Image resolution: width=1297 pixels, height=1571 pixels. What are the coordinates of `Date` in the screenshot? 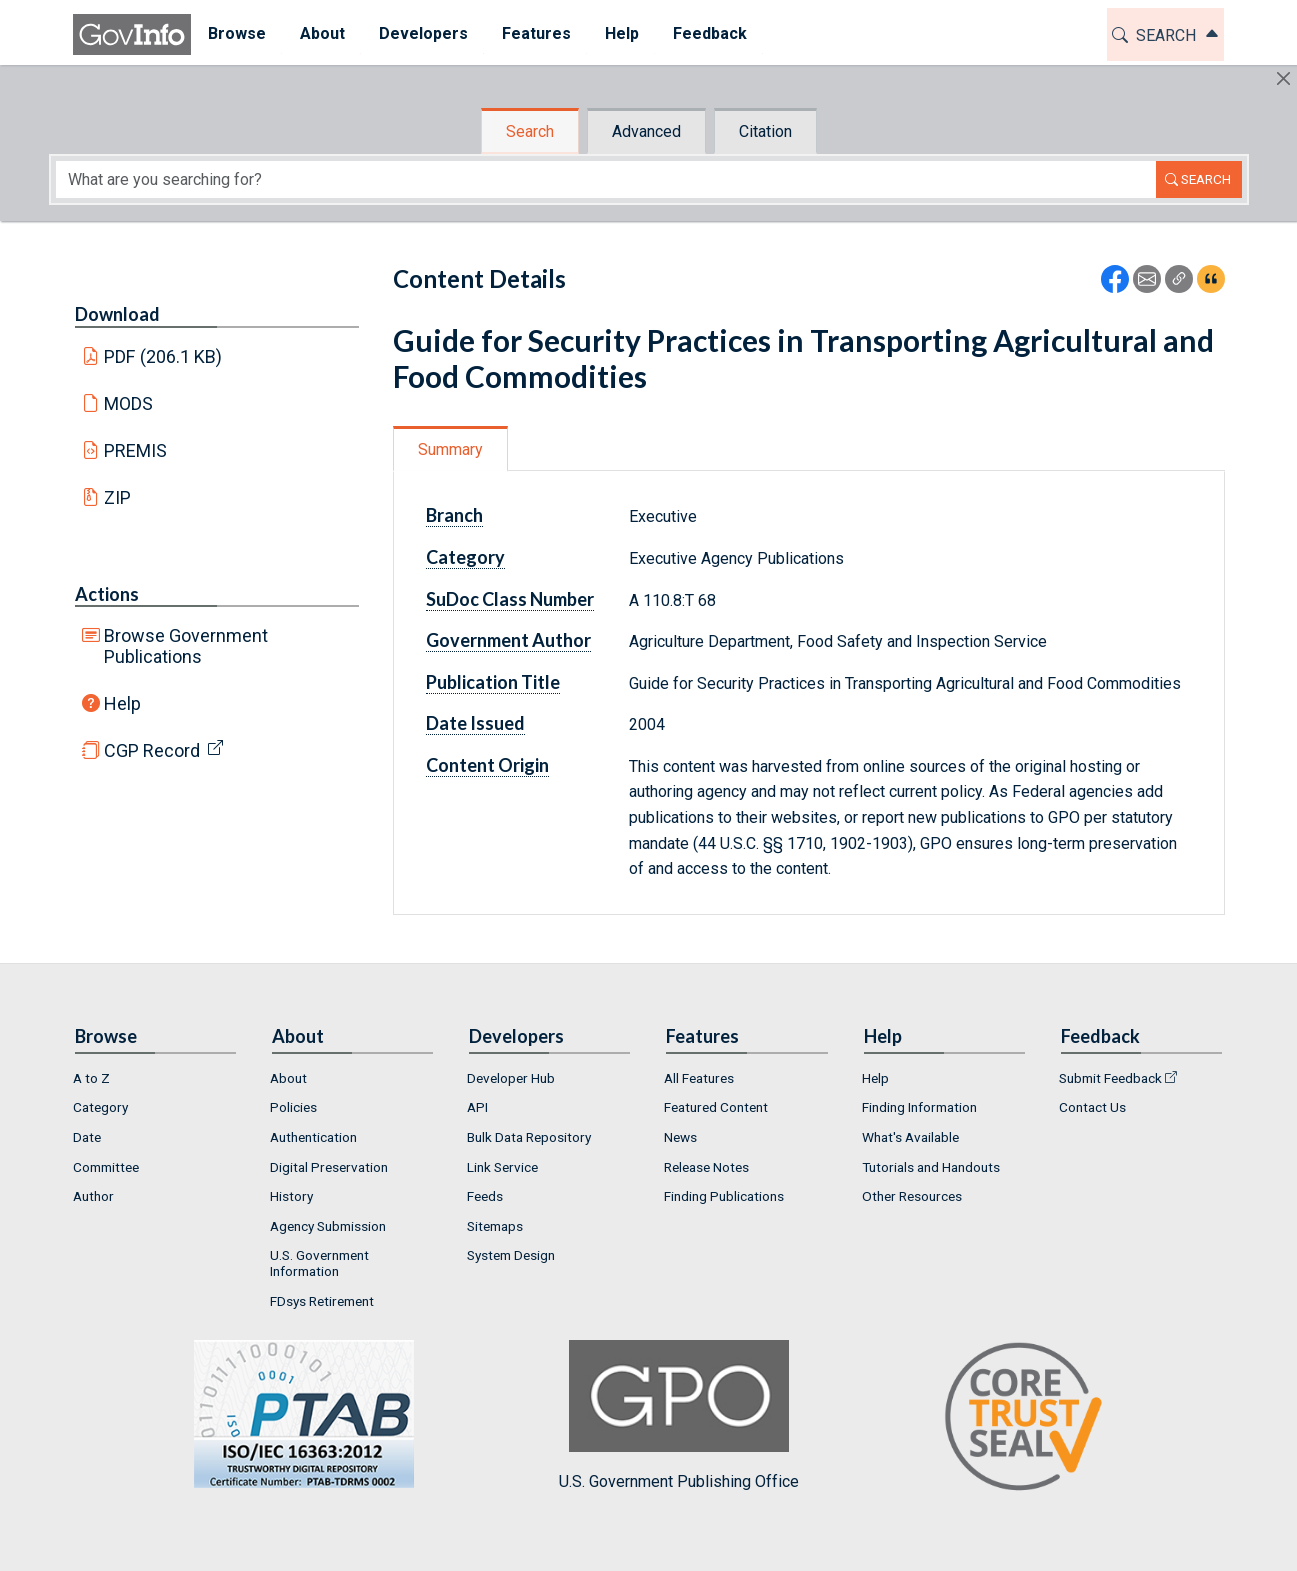 It's located at (87, 1137).